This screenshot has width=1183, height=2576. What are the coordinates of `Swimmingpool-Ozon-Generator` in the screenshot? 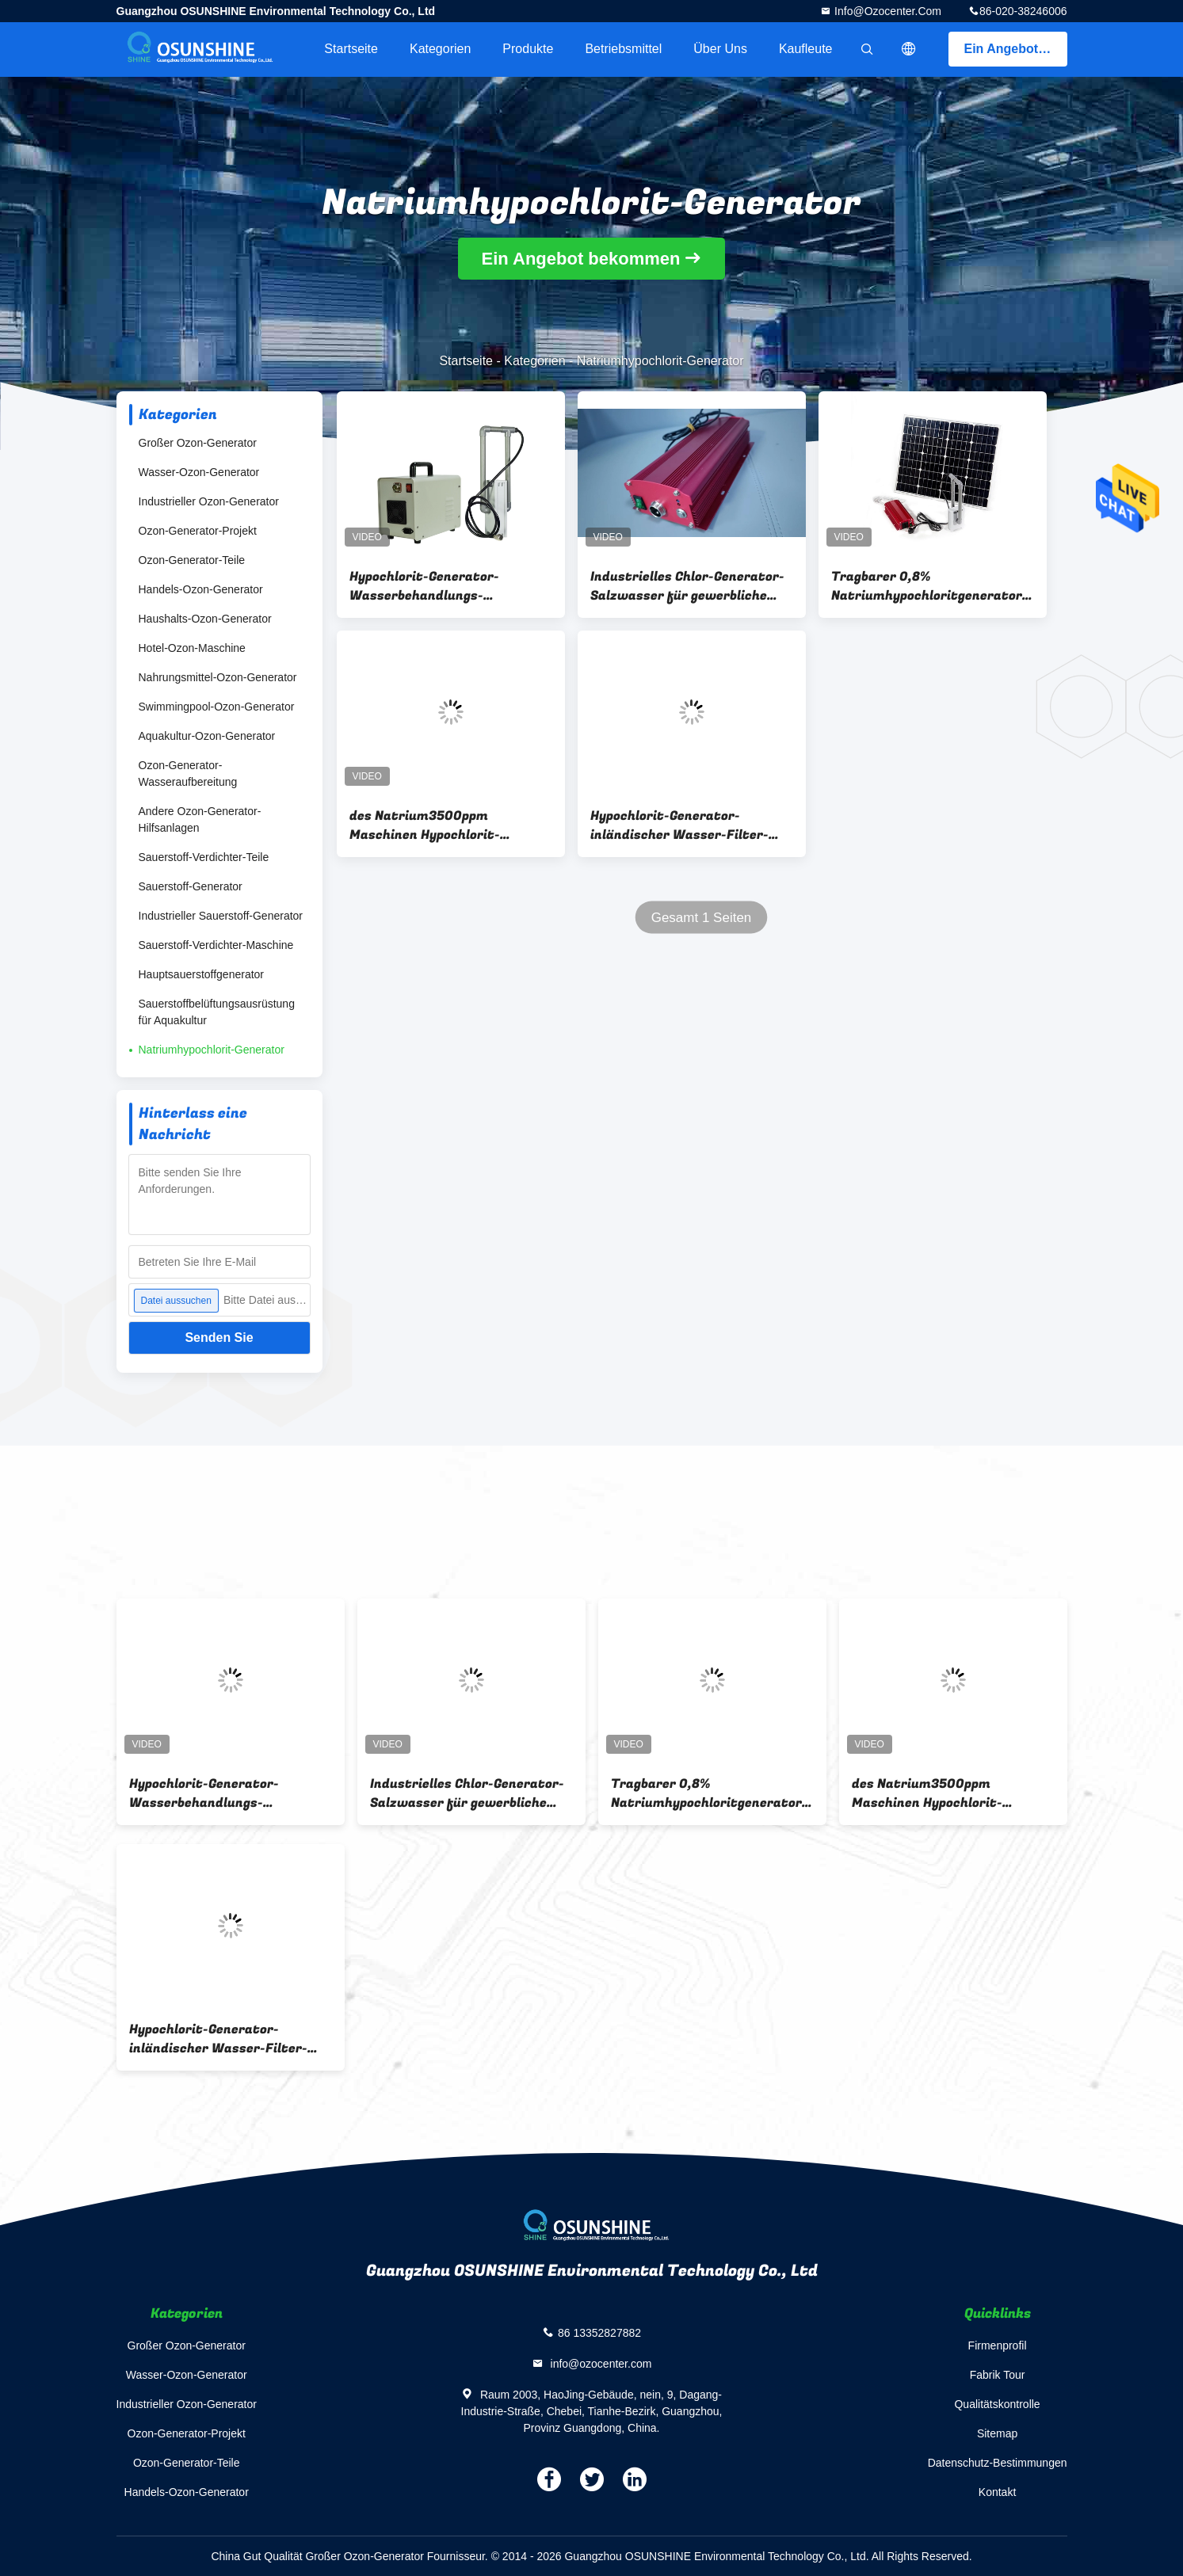 It's located at (217, 706).